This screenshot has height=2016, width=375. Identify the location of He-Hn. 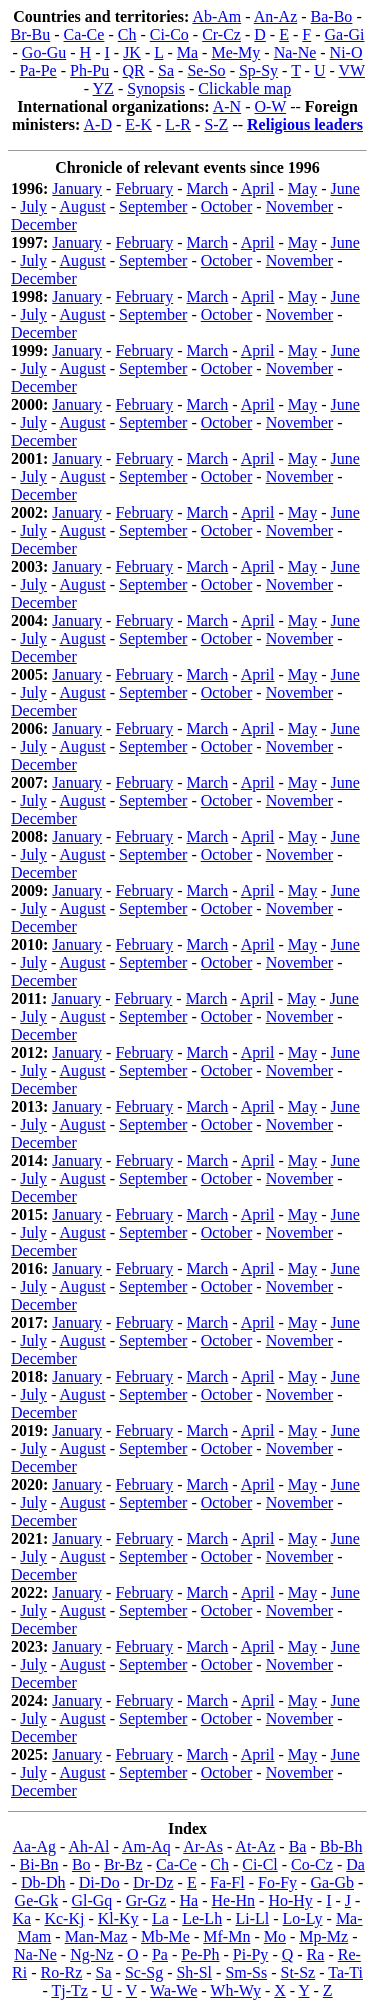
(234, 1900).